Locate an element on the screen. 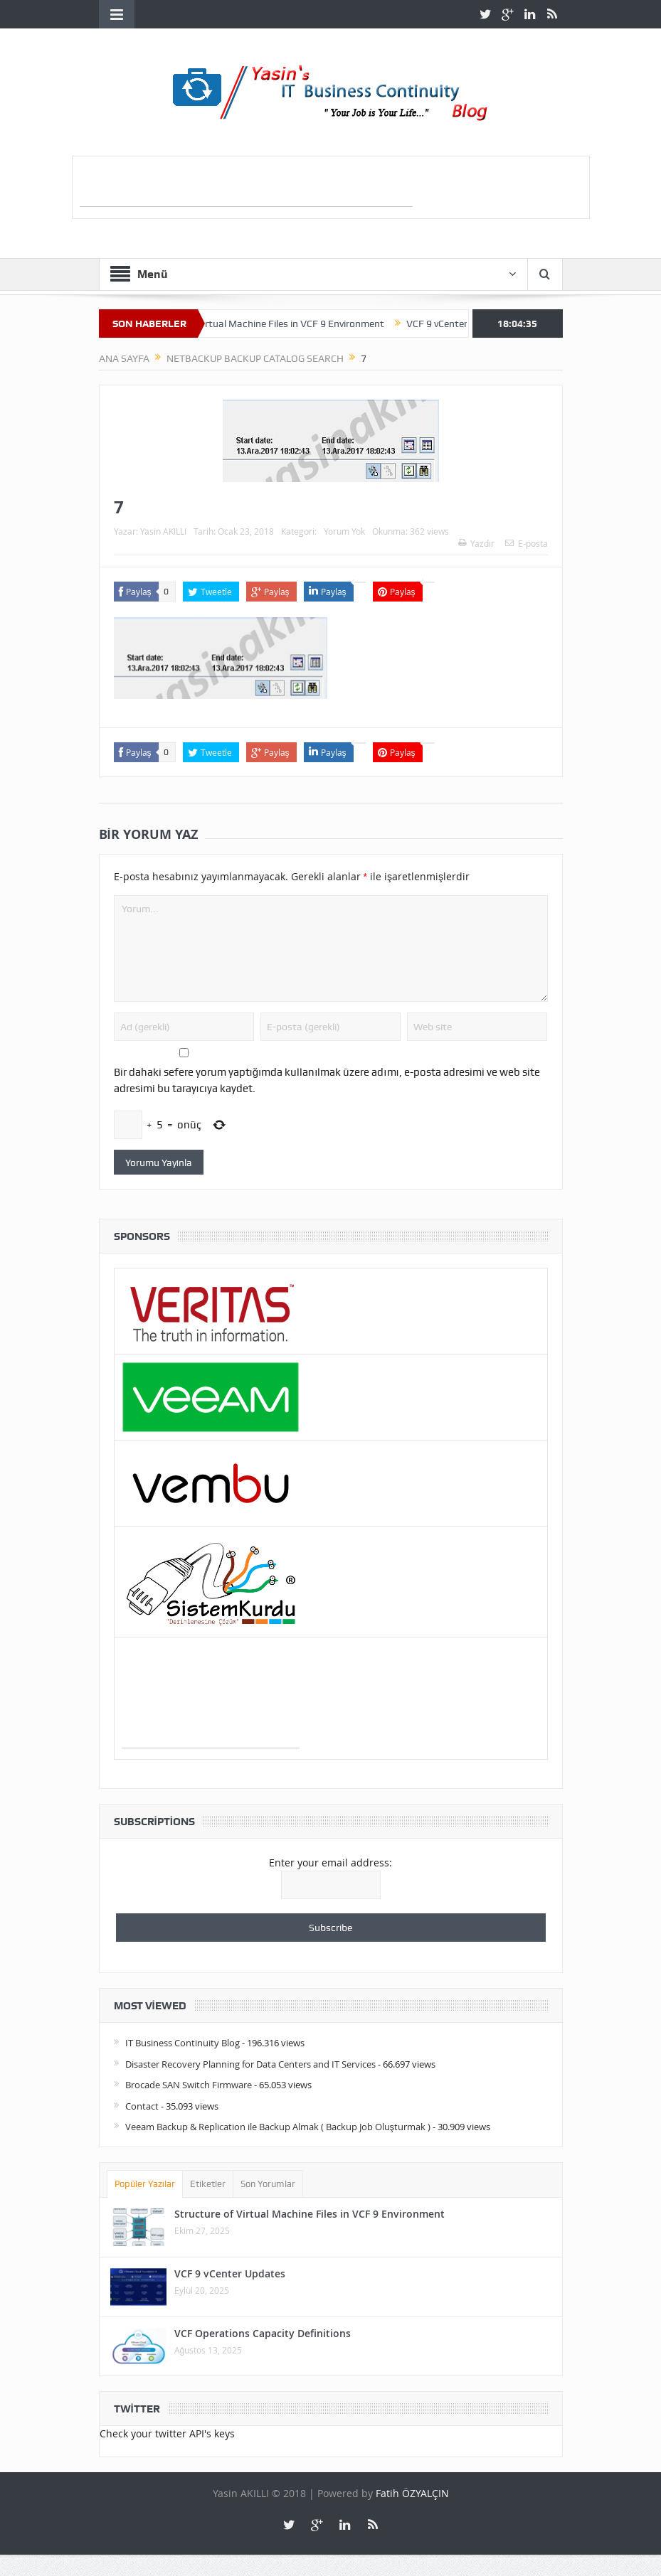  Veeam Backup & Replication ile Backup Almak ( Backup Job Oluşturmak ) is located at coordinates (278, 2126).